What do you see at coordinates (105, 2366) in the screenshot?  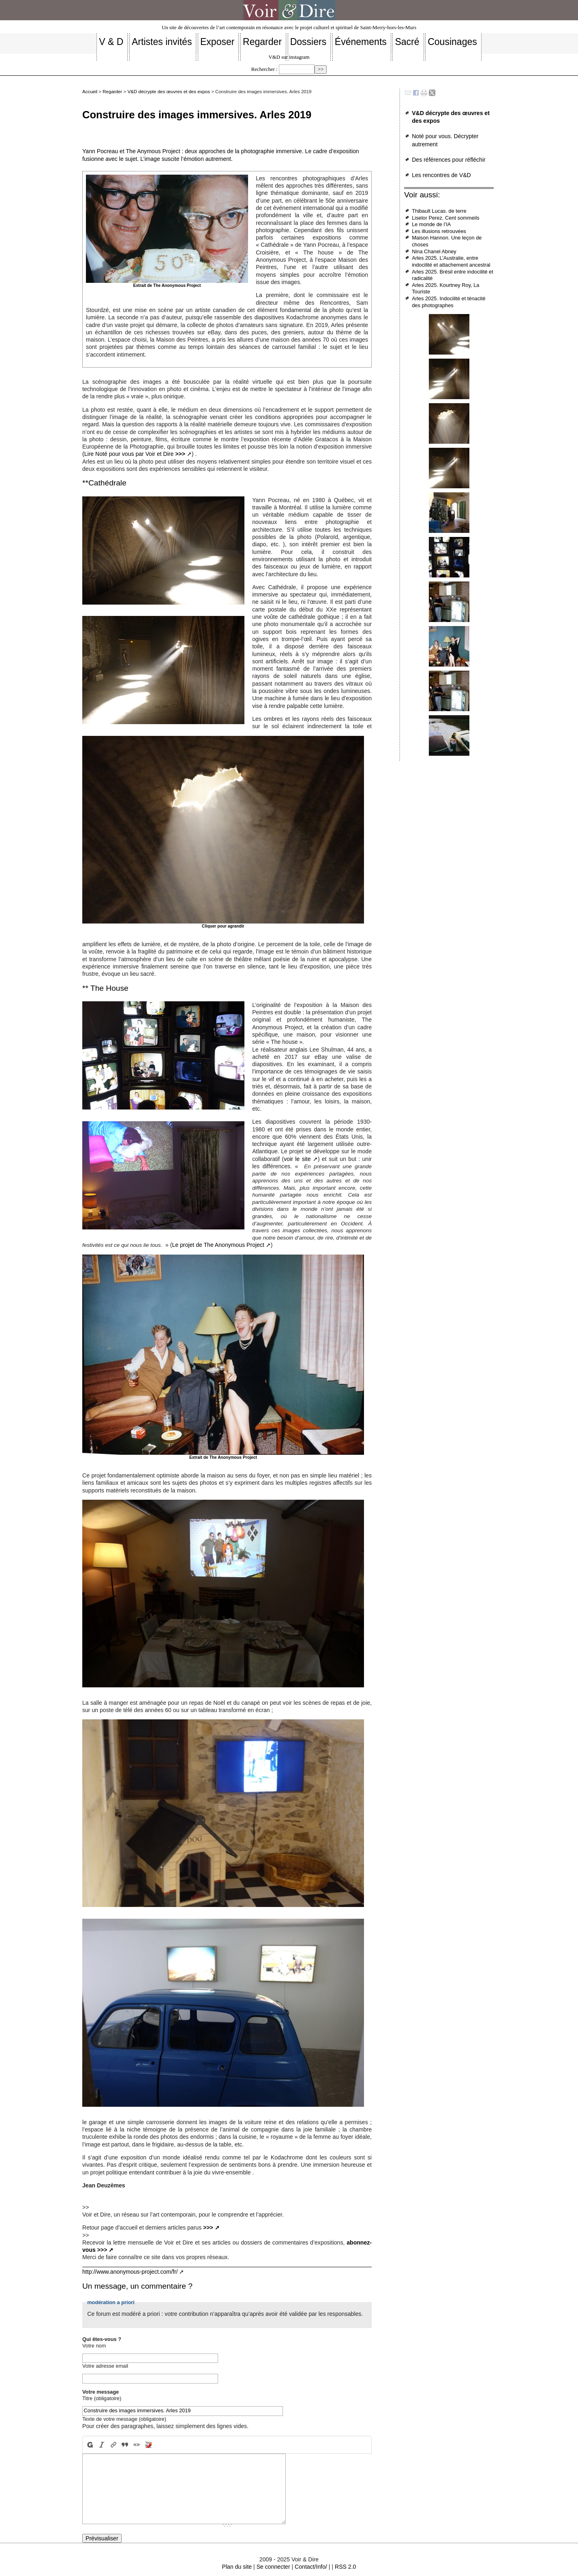 I see `Votre adresse email` at bounding box center [105, 2366].